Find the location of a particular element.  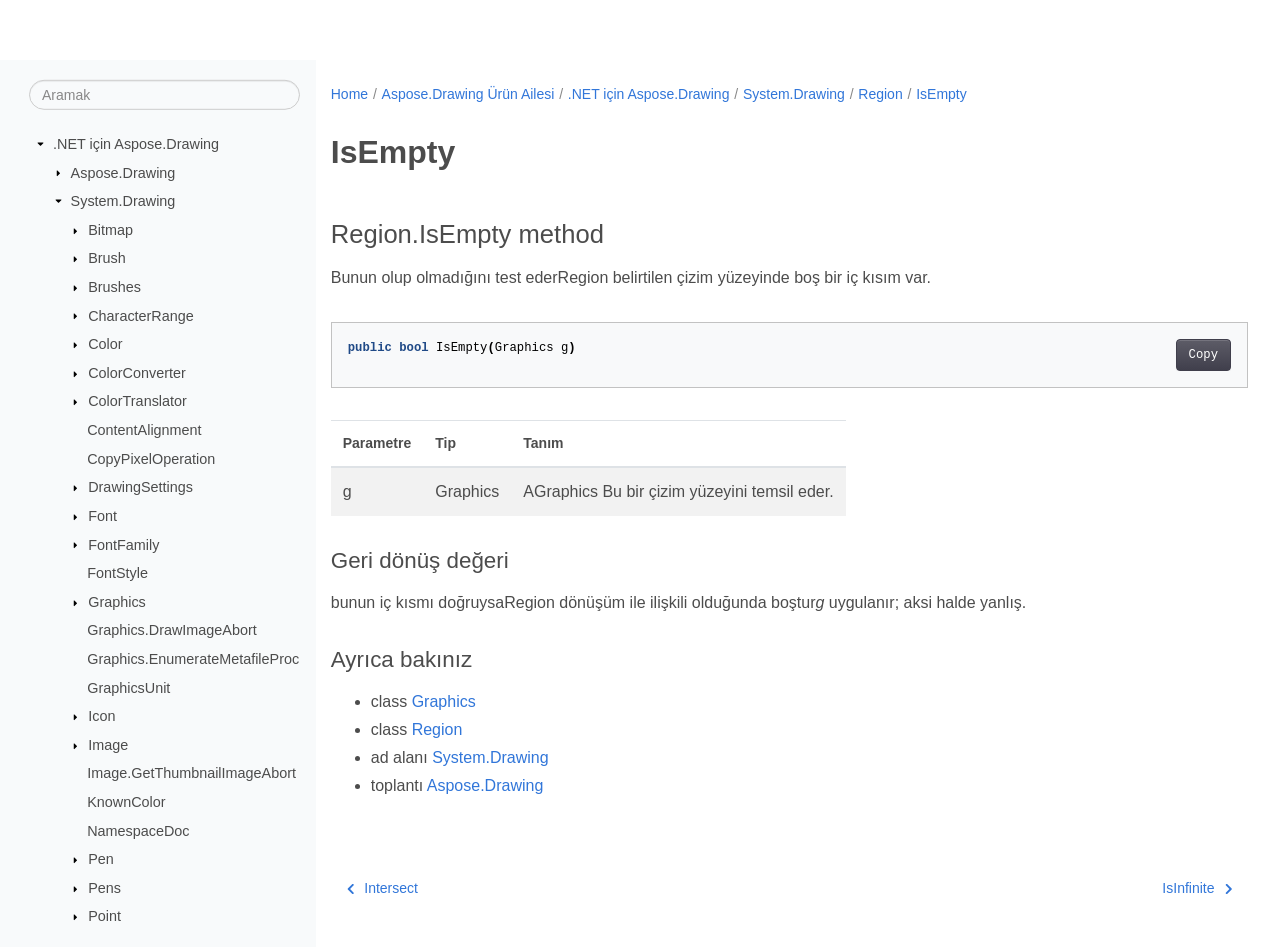

Image is located at coordinates (108, 745).